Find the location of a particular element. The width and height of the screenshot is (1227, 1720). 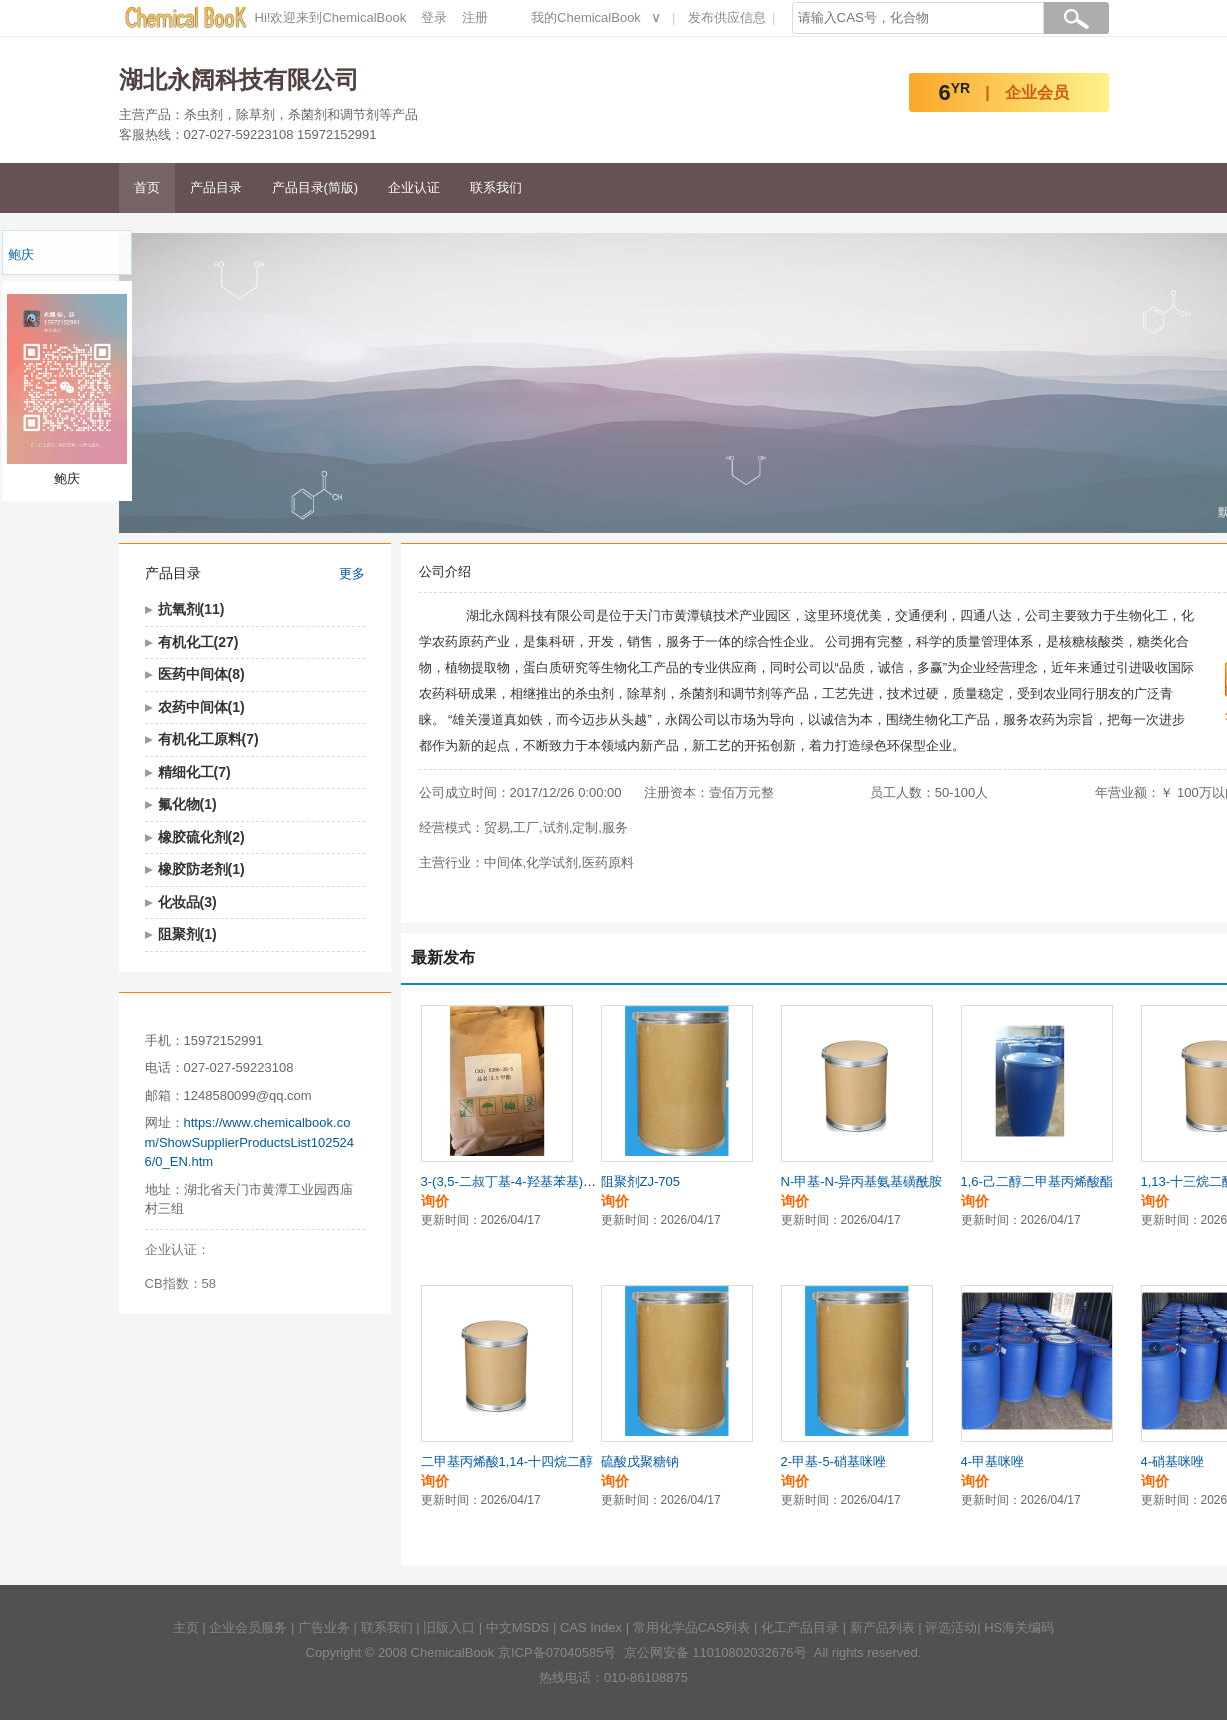

硫酸戊聚糖钠 is located at coordinates (640, 1461).